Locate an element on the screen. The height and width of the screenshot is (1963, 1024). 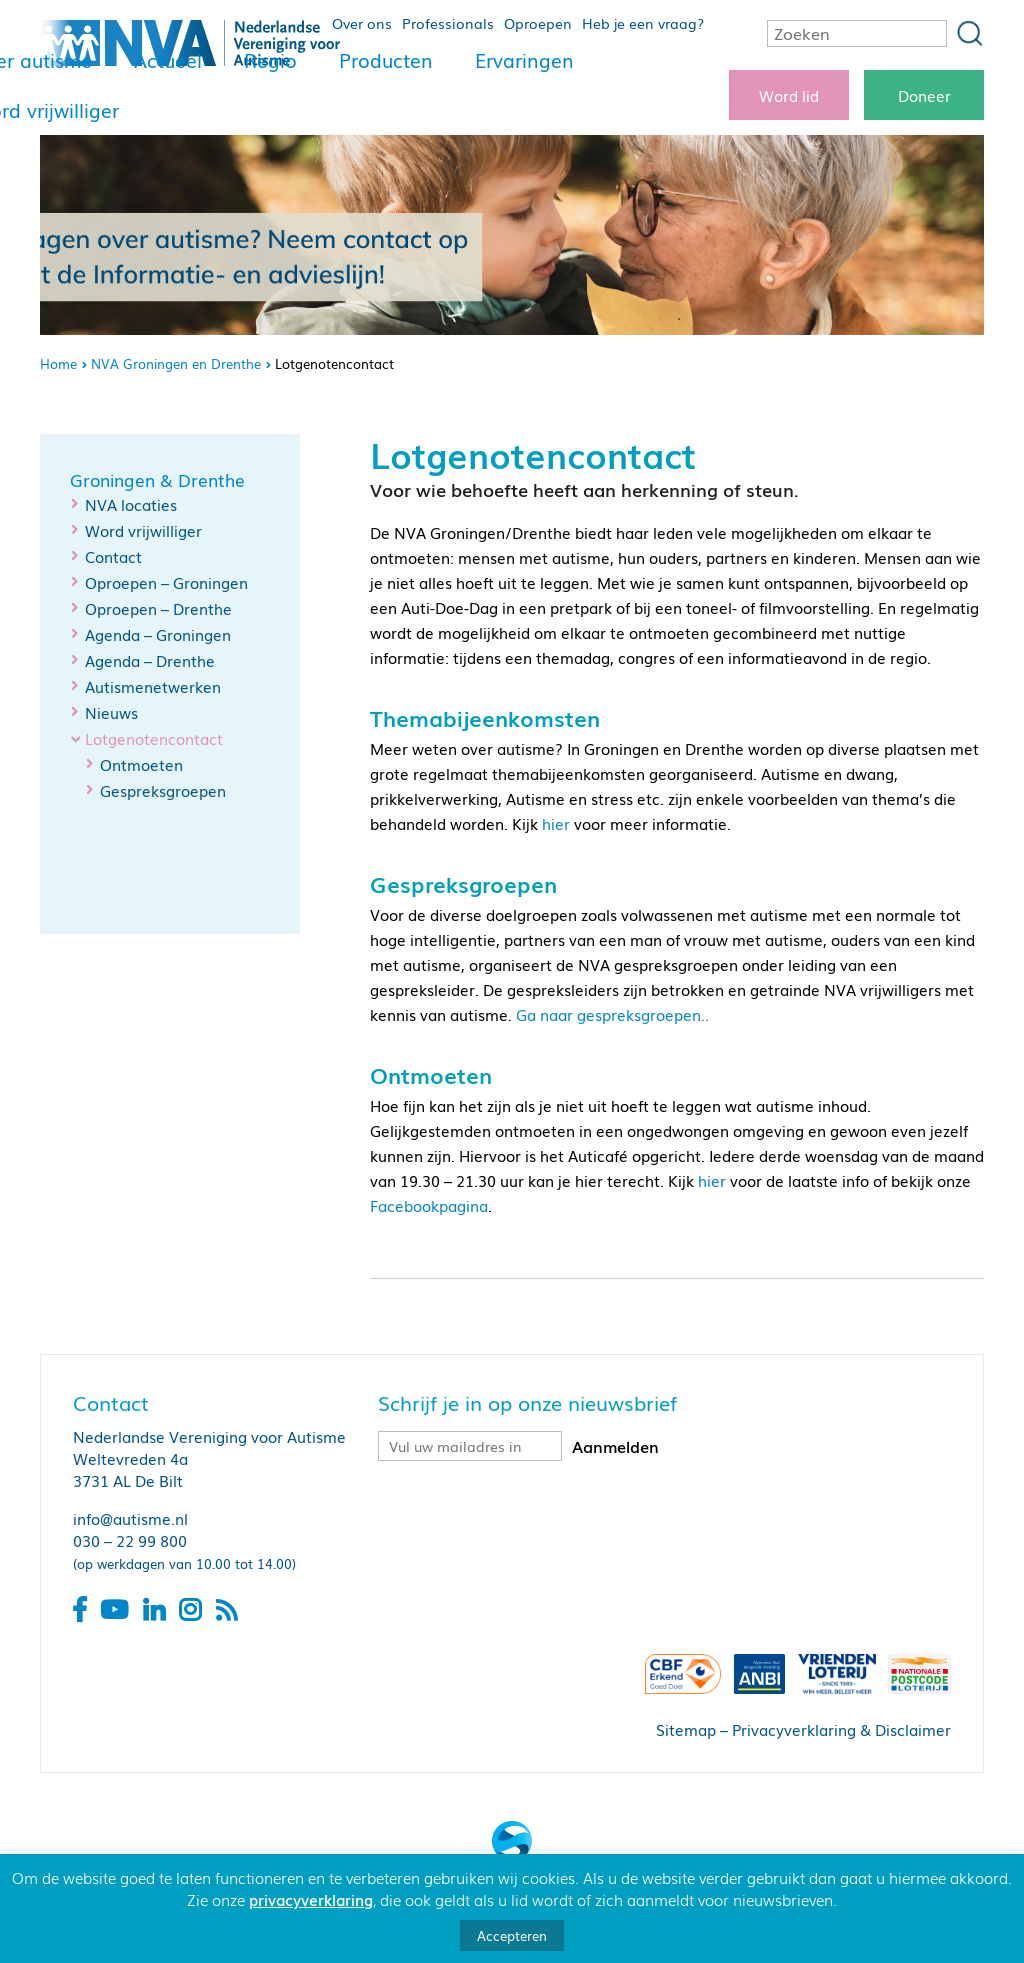
Doneer is located at coordinates (924, 95).